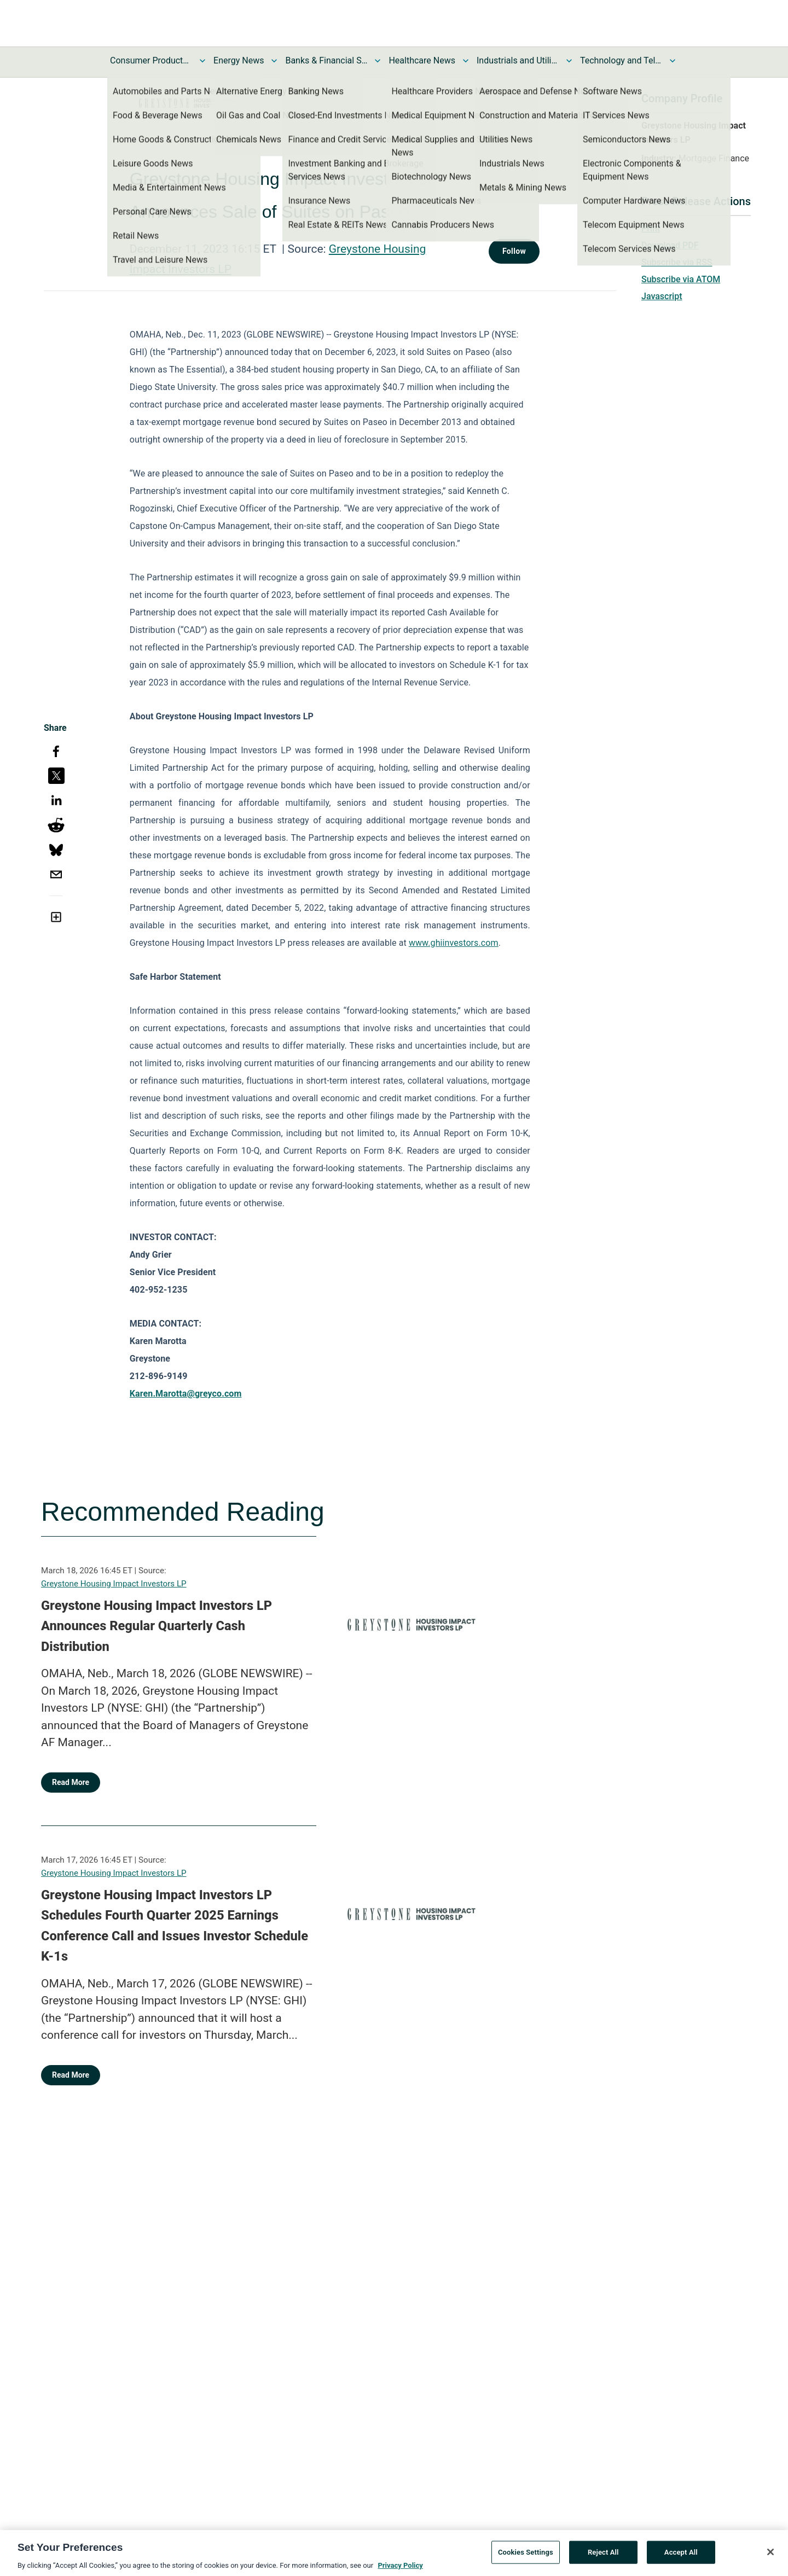 This screenshot has height=2576, width=788. Describe the element at coordinates (70, 1782) in the screenshot. I see `Read More` at that location.